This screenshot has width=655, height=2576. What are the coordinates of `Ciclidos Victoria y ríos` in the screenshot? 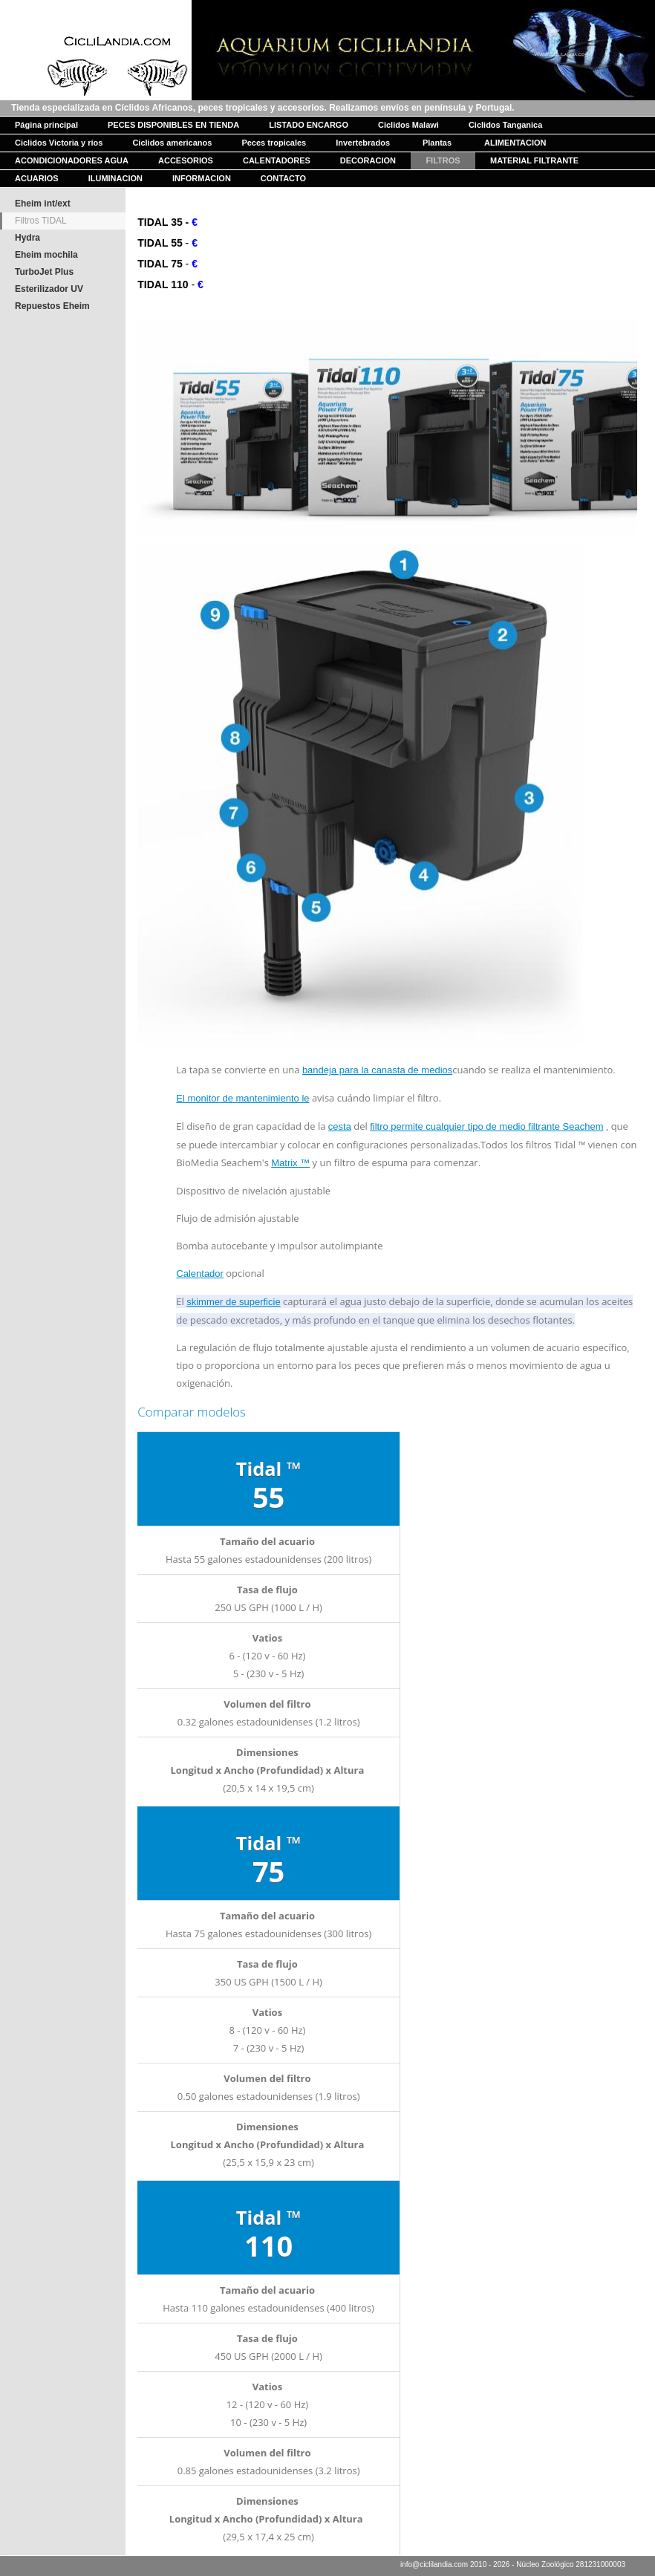 It's located at (58, 142).